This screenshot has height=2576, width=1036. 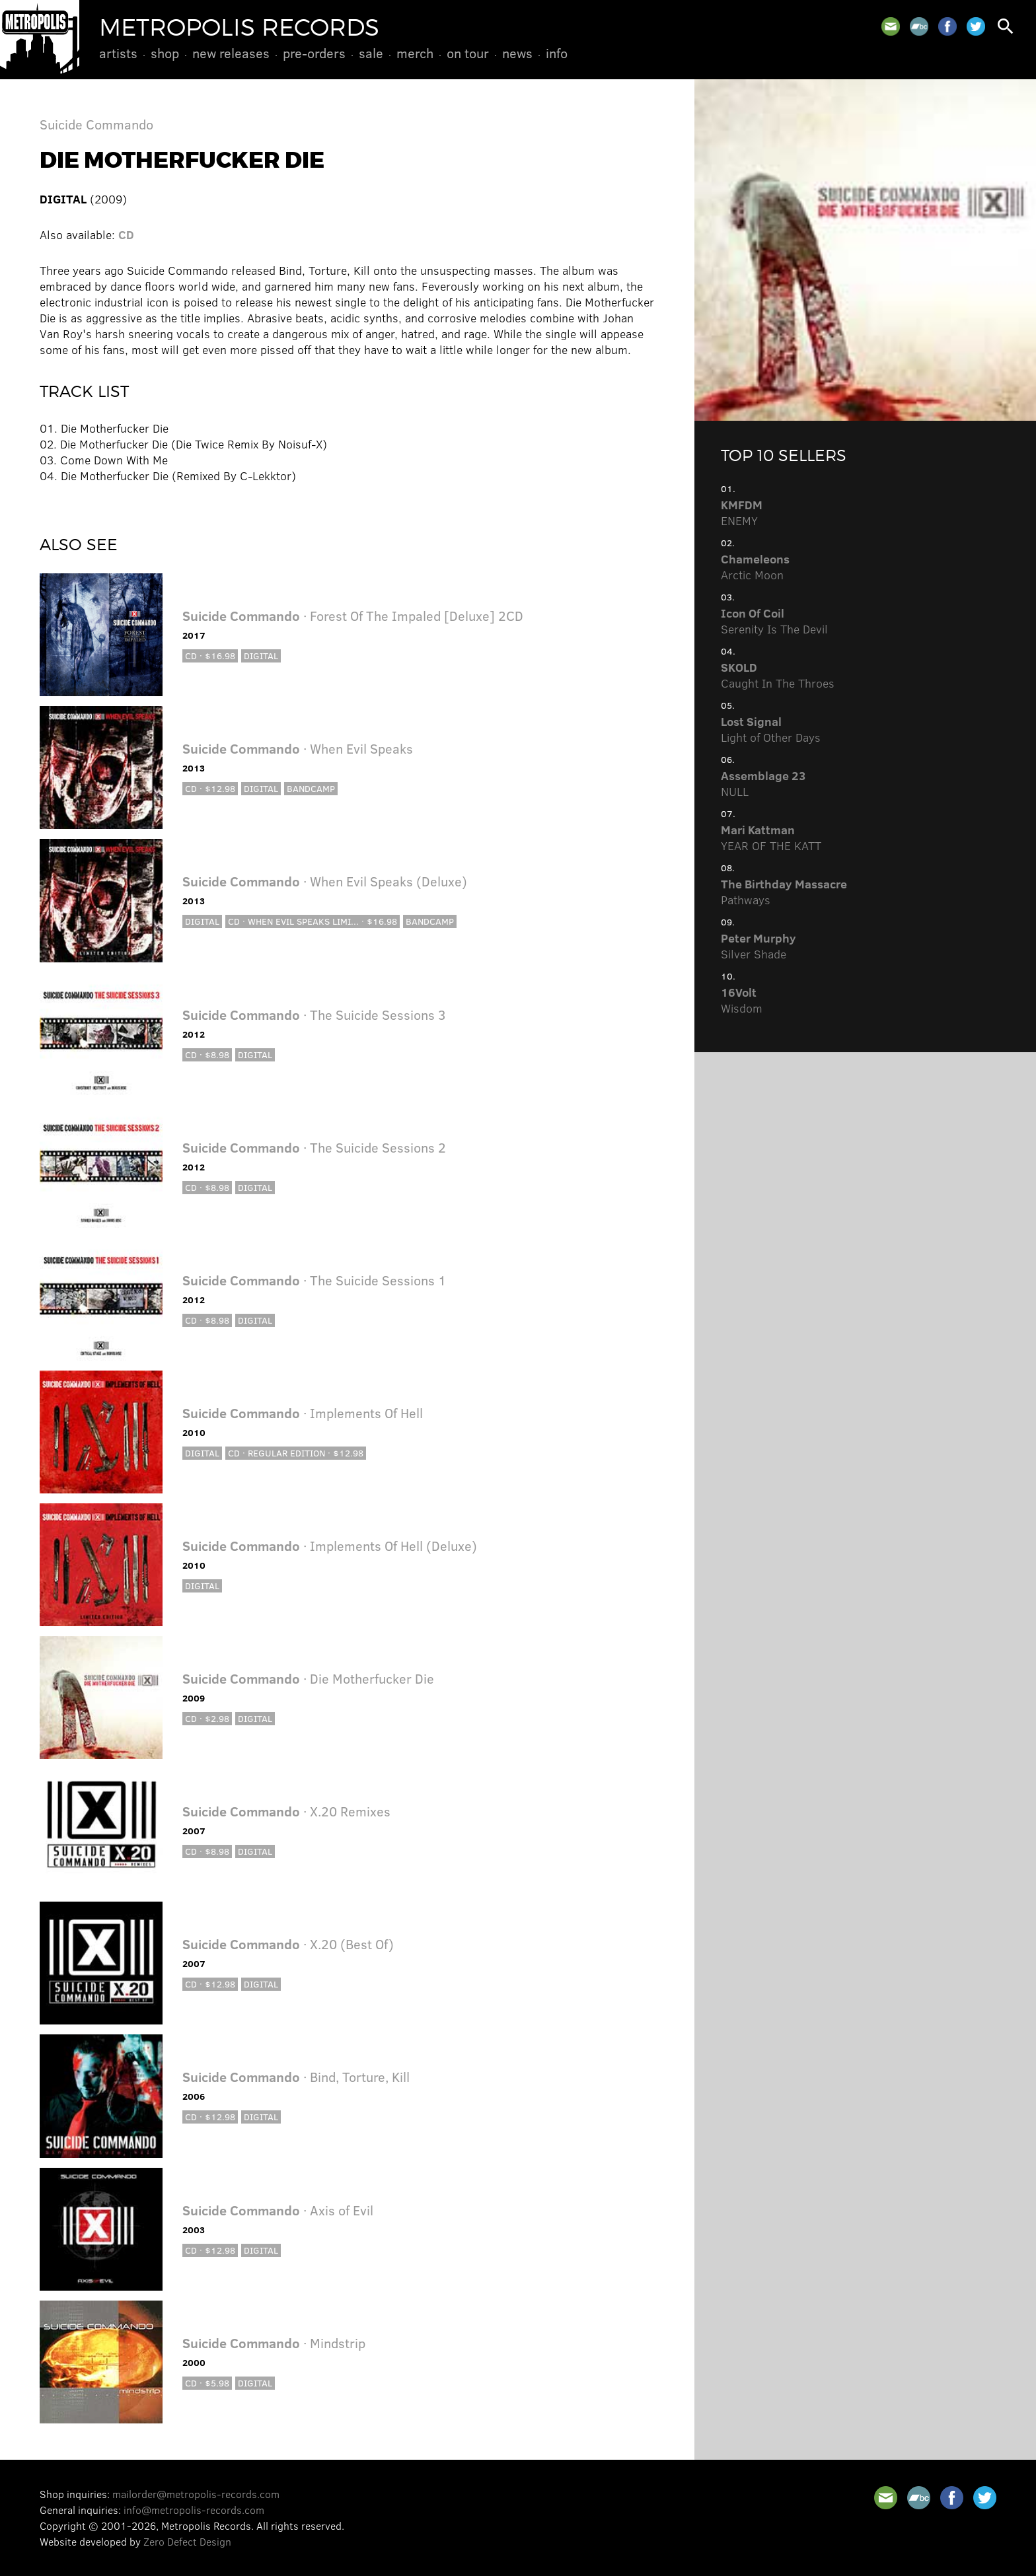 I want to click on Wisdom, so click(x=741, y=1000).